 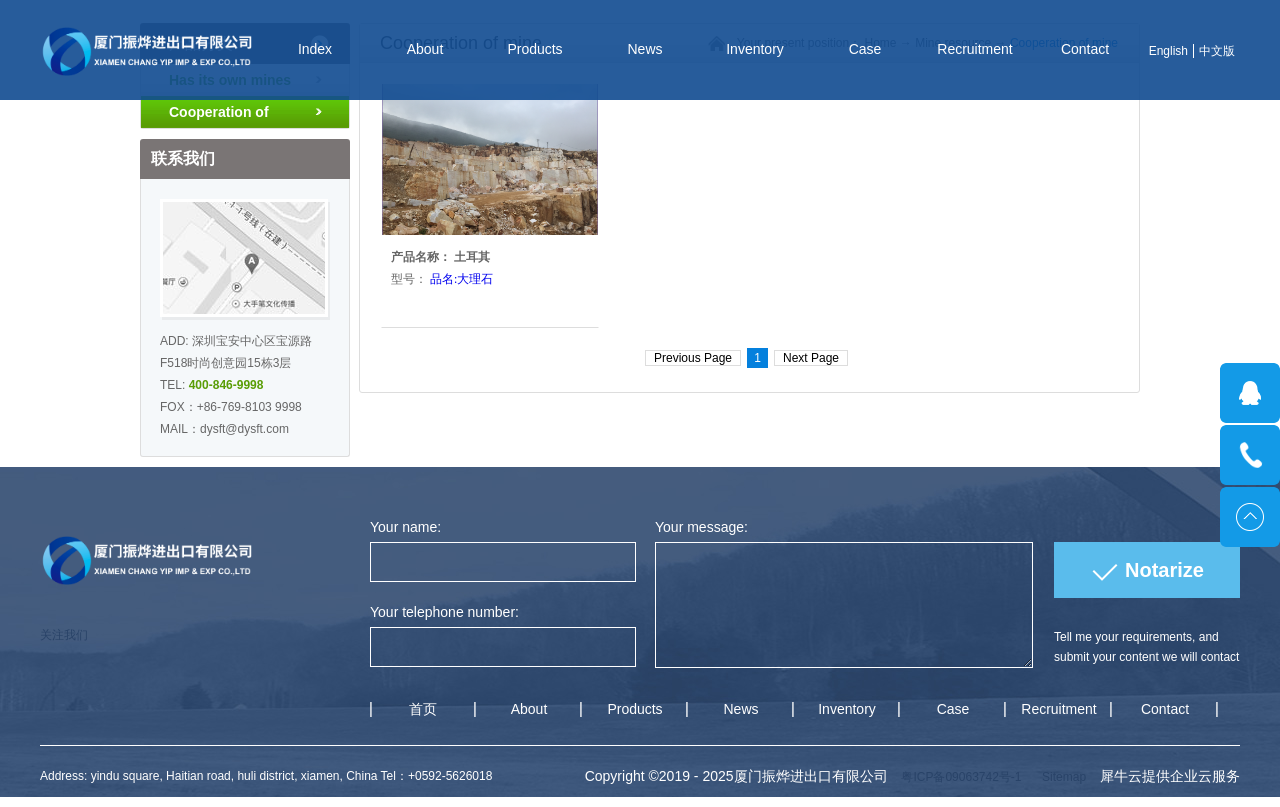 What do you see at coordinates (1060, 777) in the screenshot?
I see `Sitemap` at bounding box center [1060, 777].